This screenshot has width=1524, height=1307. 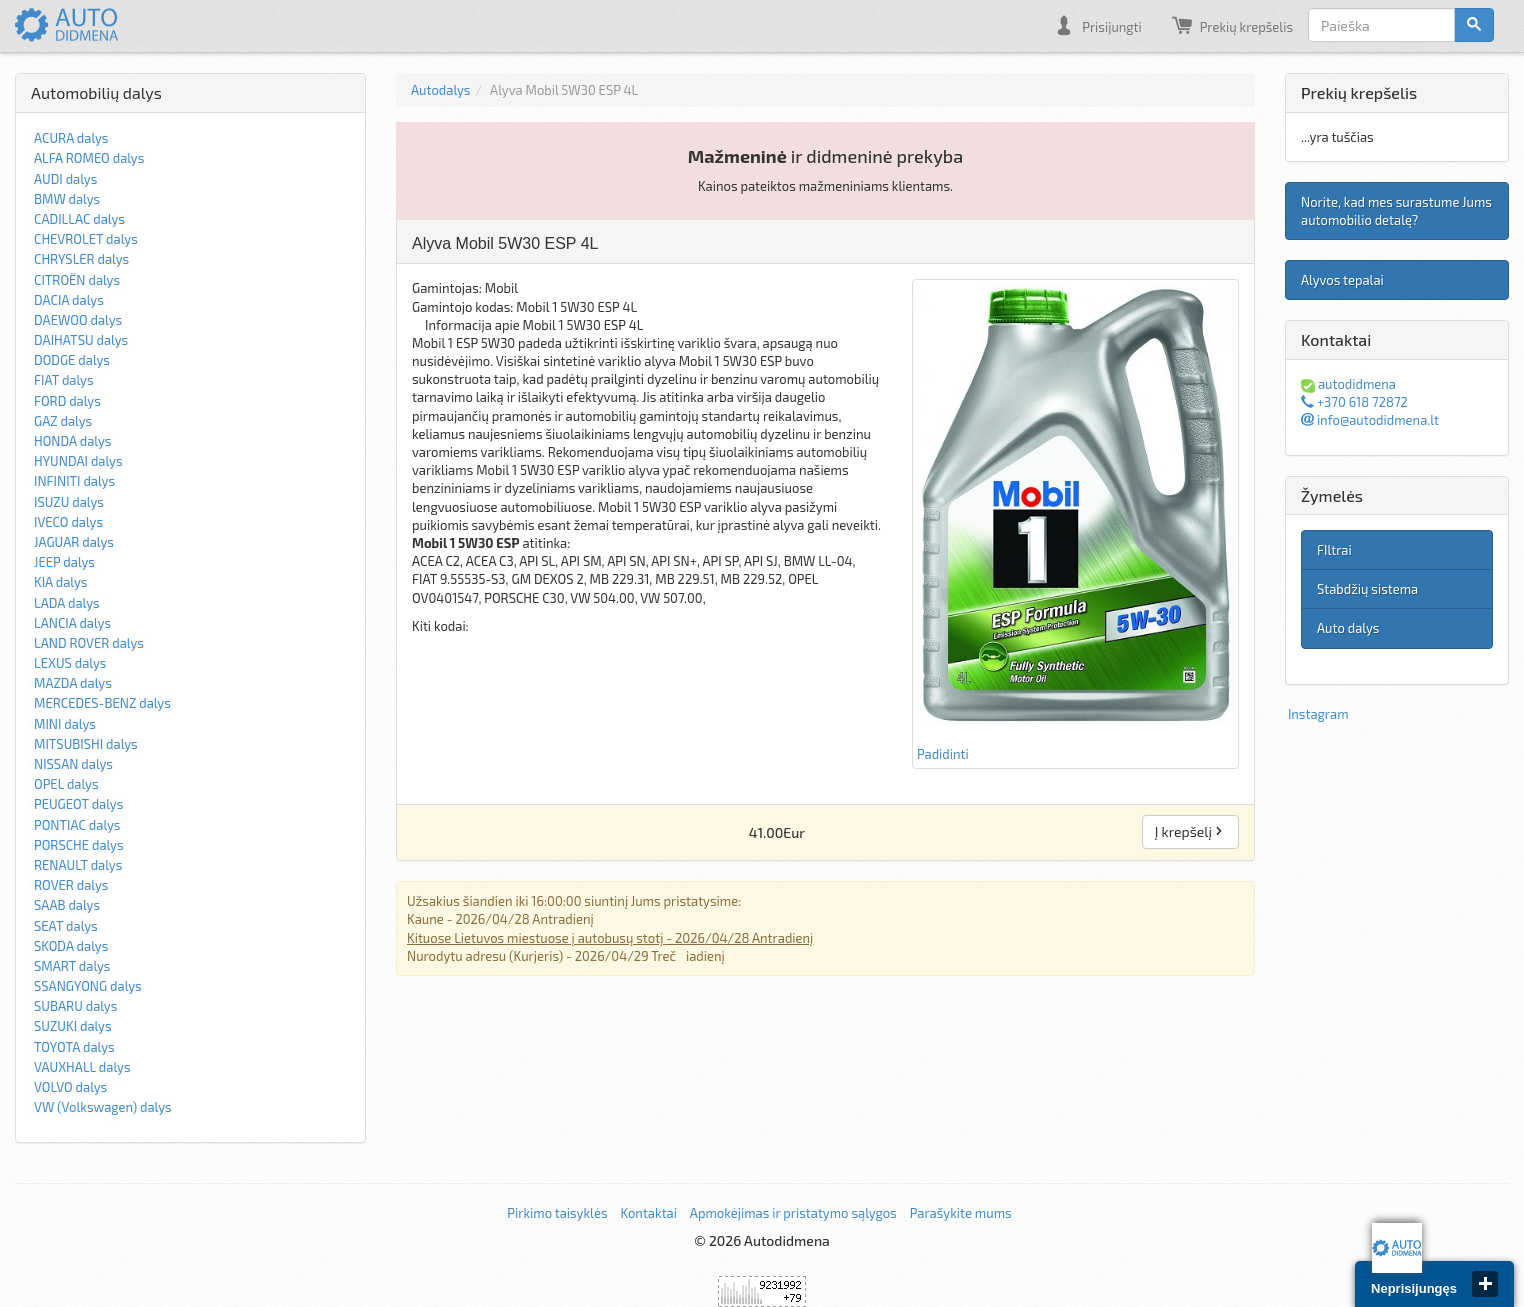 I want to click on info@autodidmena.lt, so click(x=1370, y=420).